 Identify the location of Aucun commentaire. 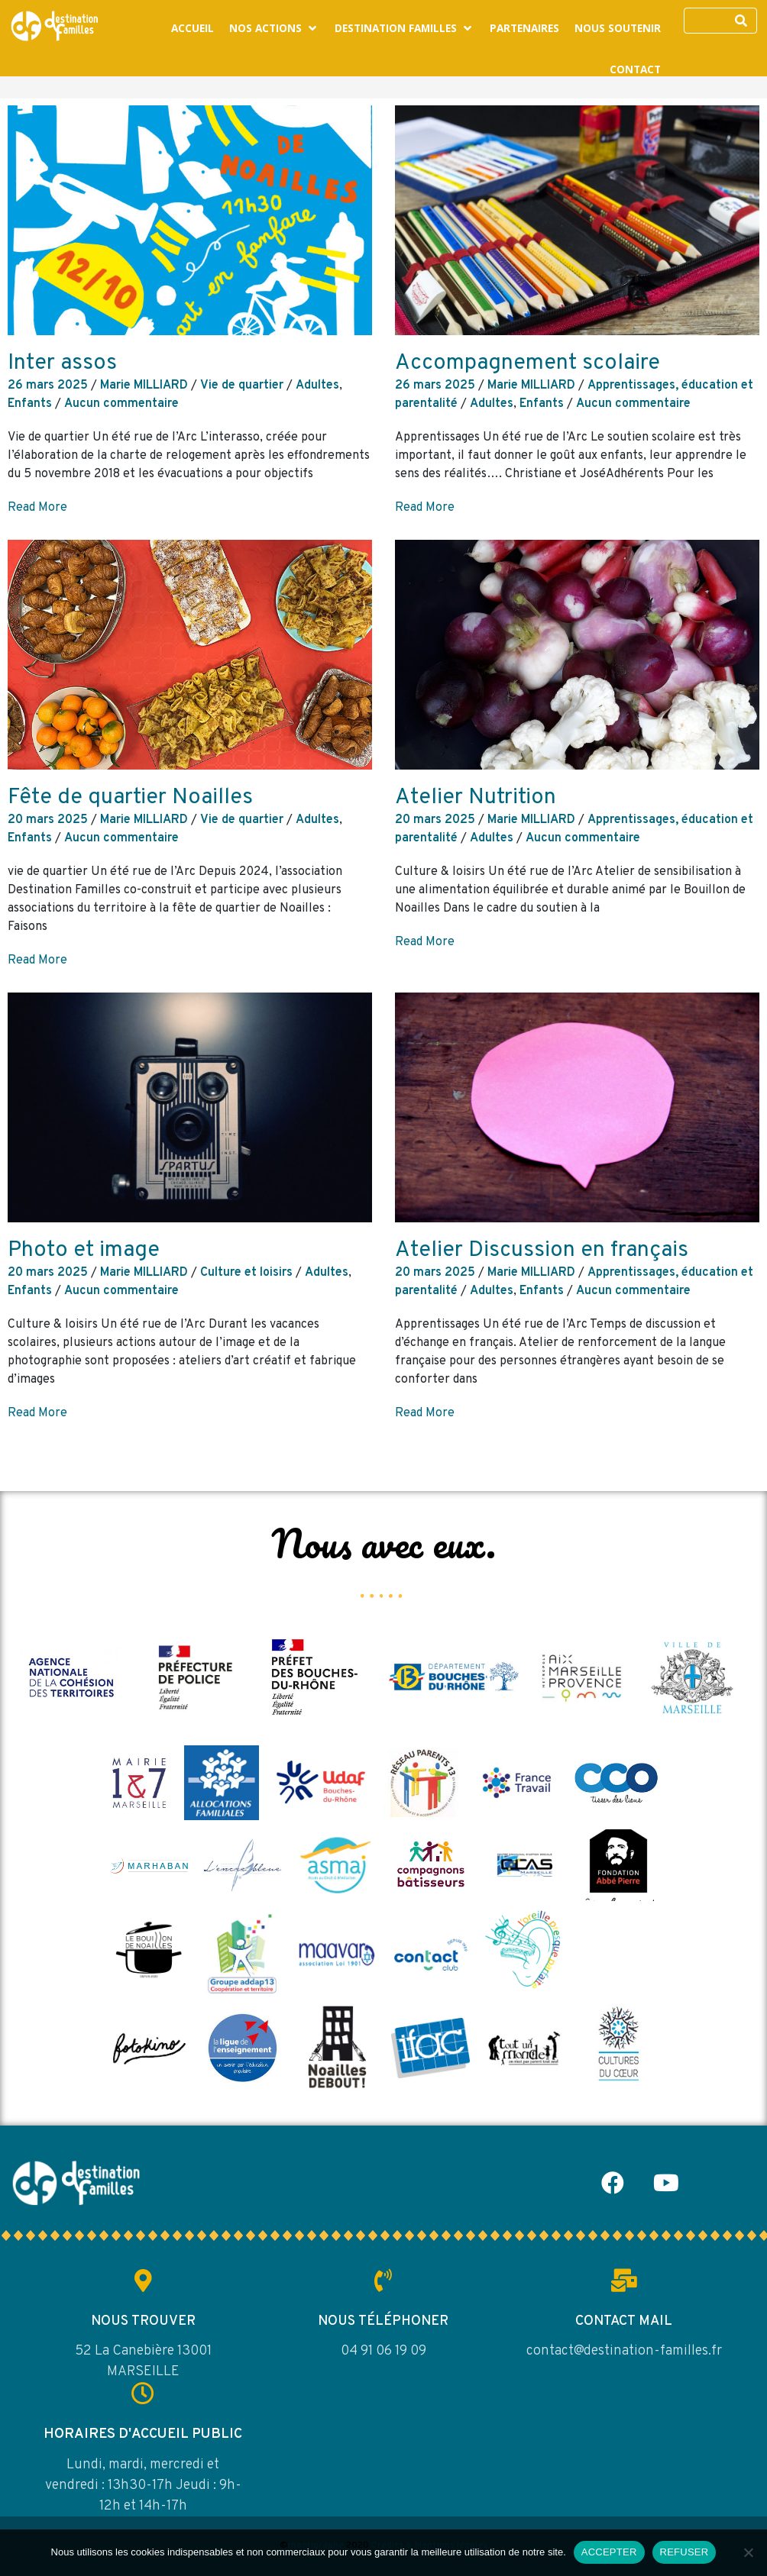
(121, 404).